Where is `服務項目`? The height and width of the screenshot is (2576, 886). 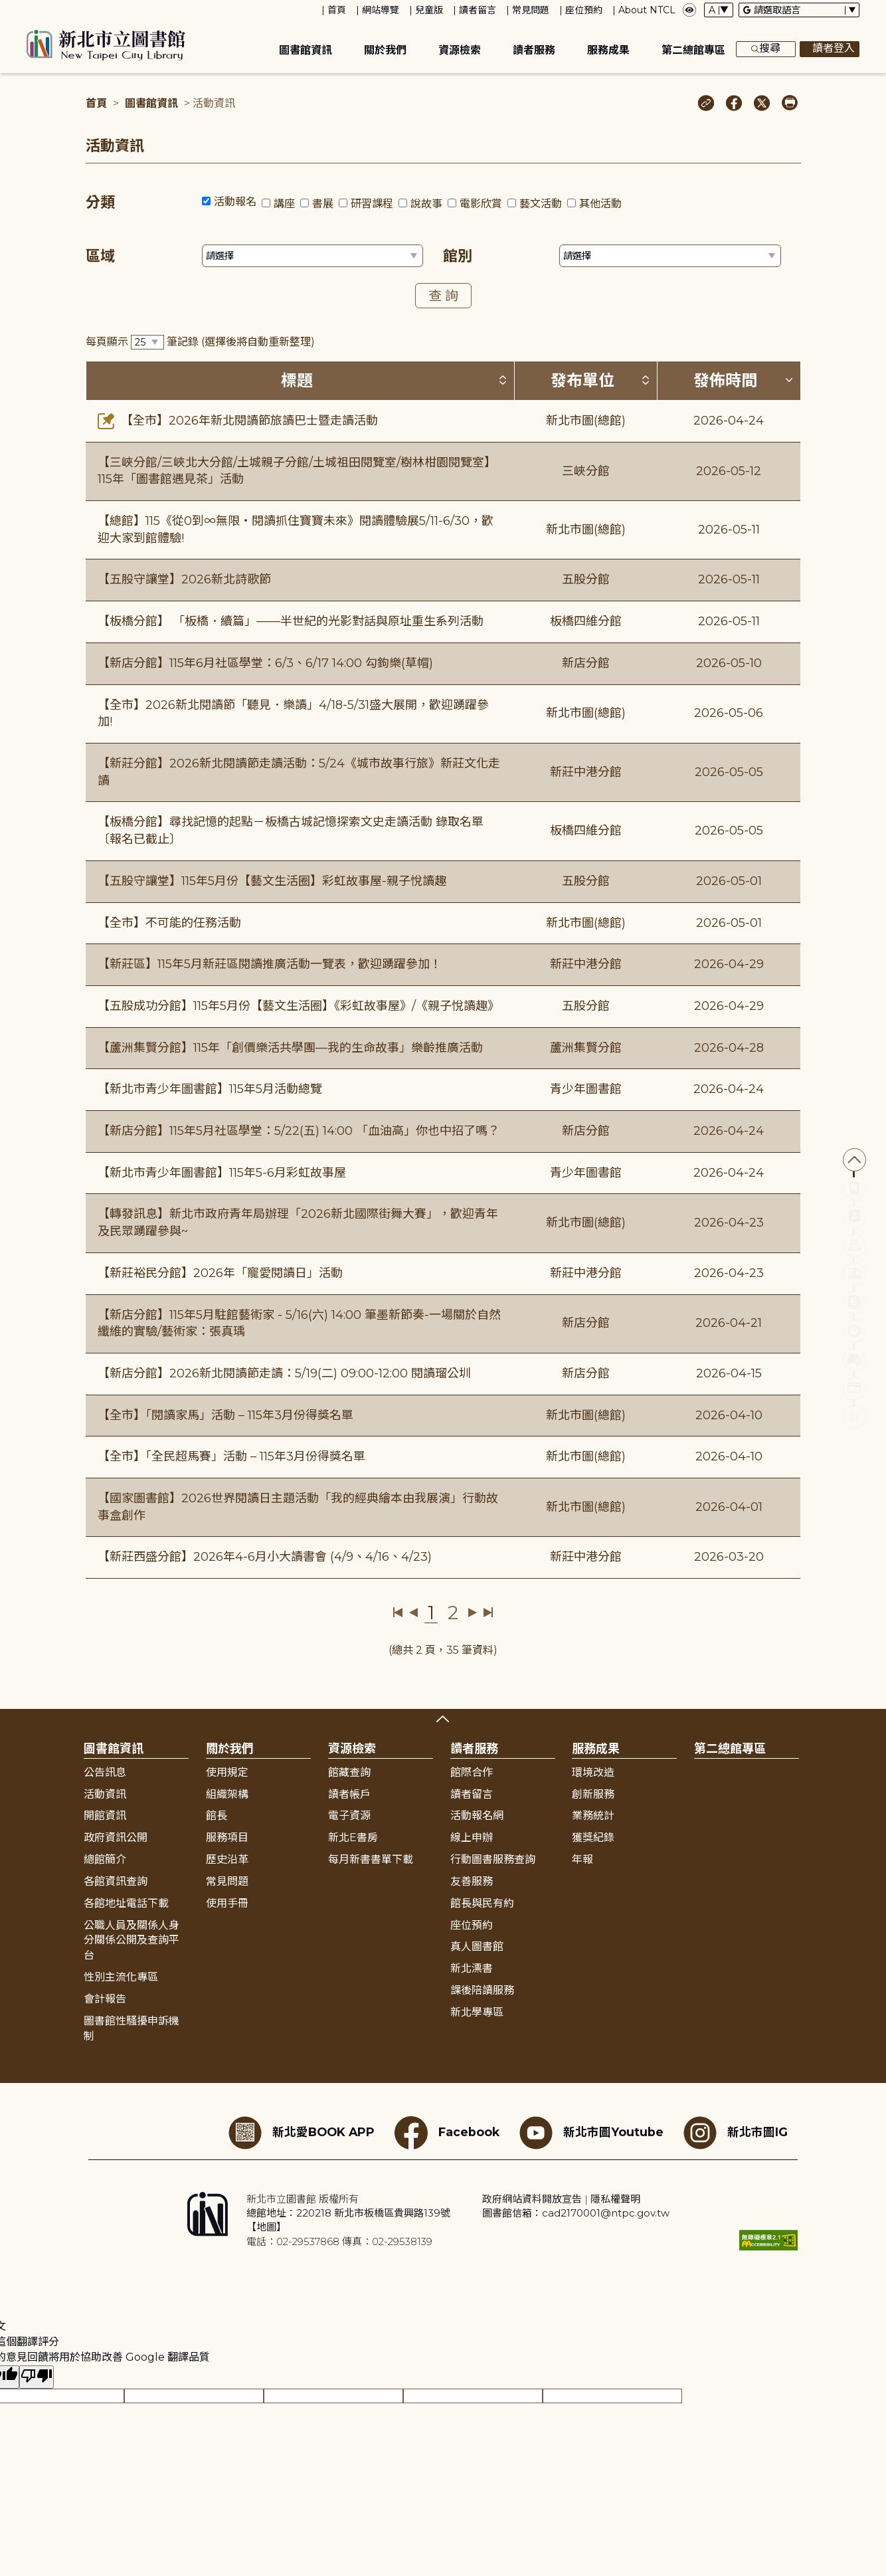 服務項目 is located at coordinates (227, 1837).